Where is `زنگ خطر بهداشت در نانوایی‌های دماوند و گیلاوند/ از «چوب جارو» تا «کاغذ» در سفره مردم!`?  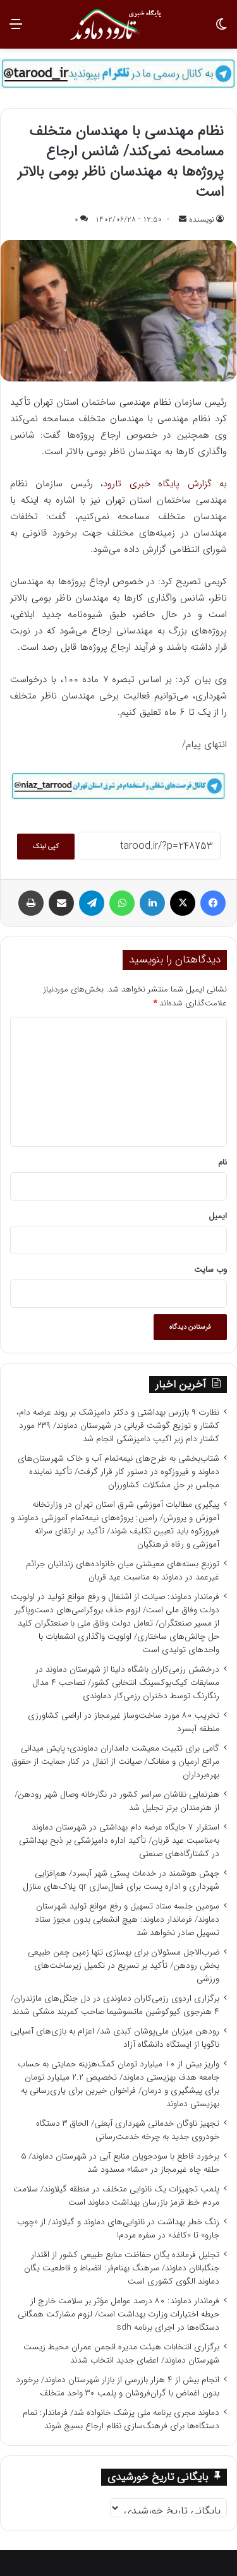
زنگ خطر بهداشت در نانوایی‌های دماوند و گیلاوند/ از «چوب جارو» تا «کاغذ» در سفره مردم! is located at coordinates (118, 2228).